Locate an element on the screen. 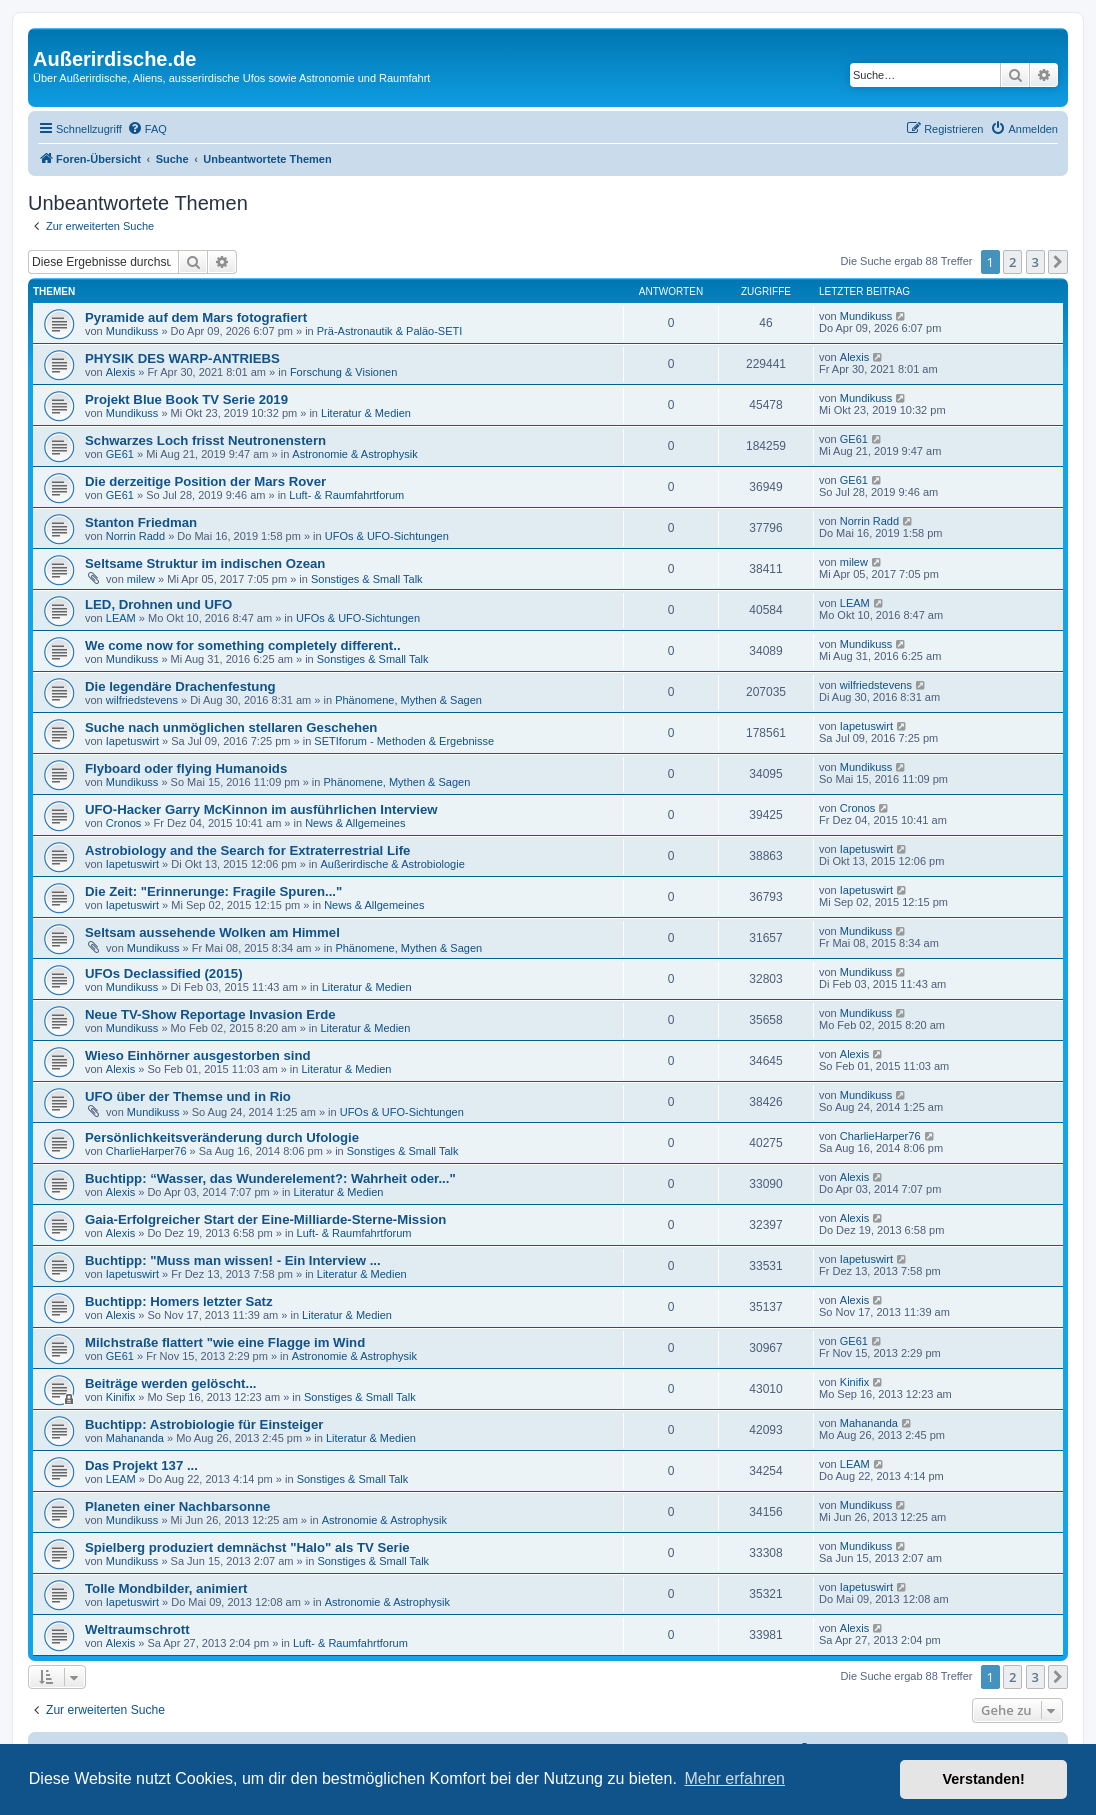  Die legendäre Drachenfestung is located at coordinates (180, 686).